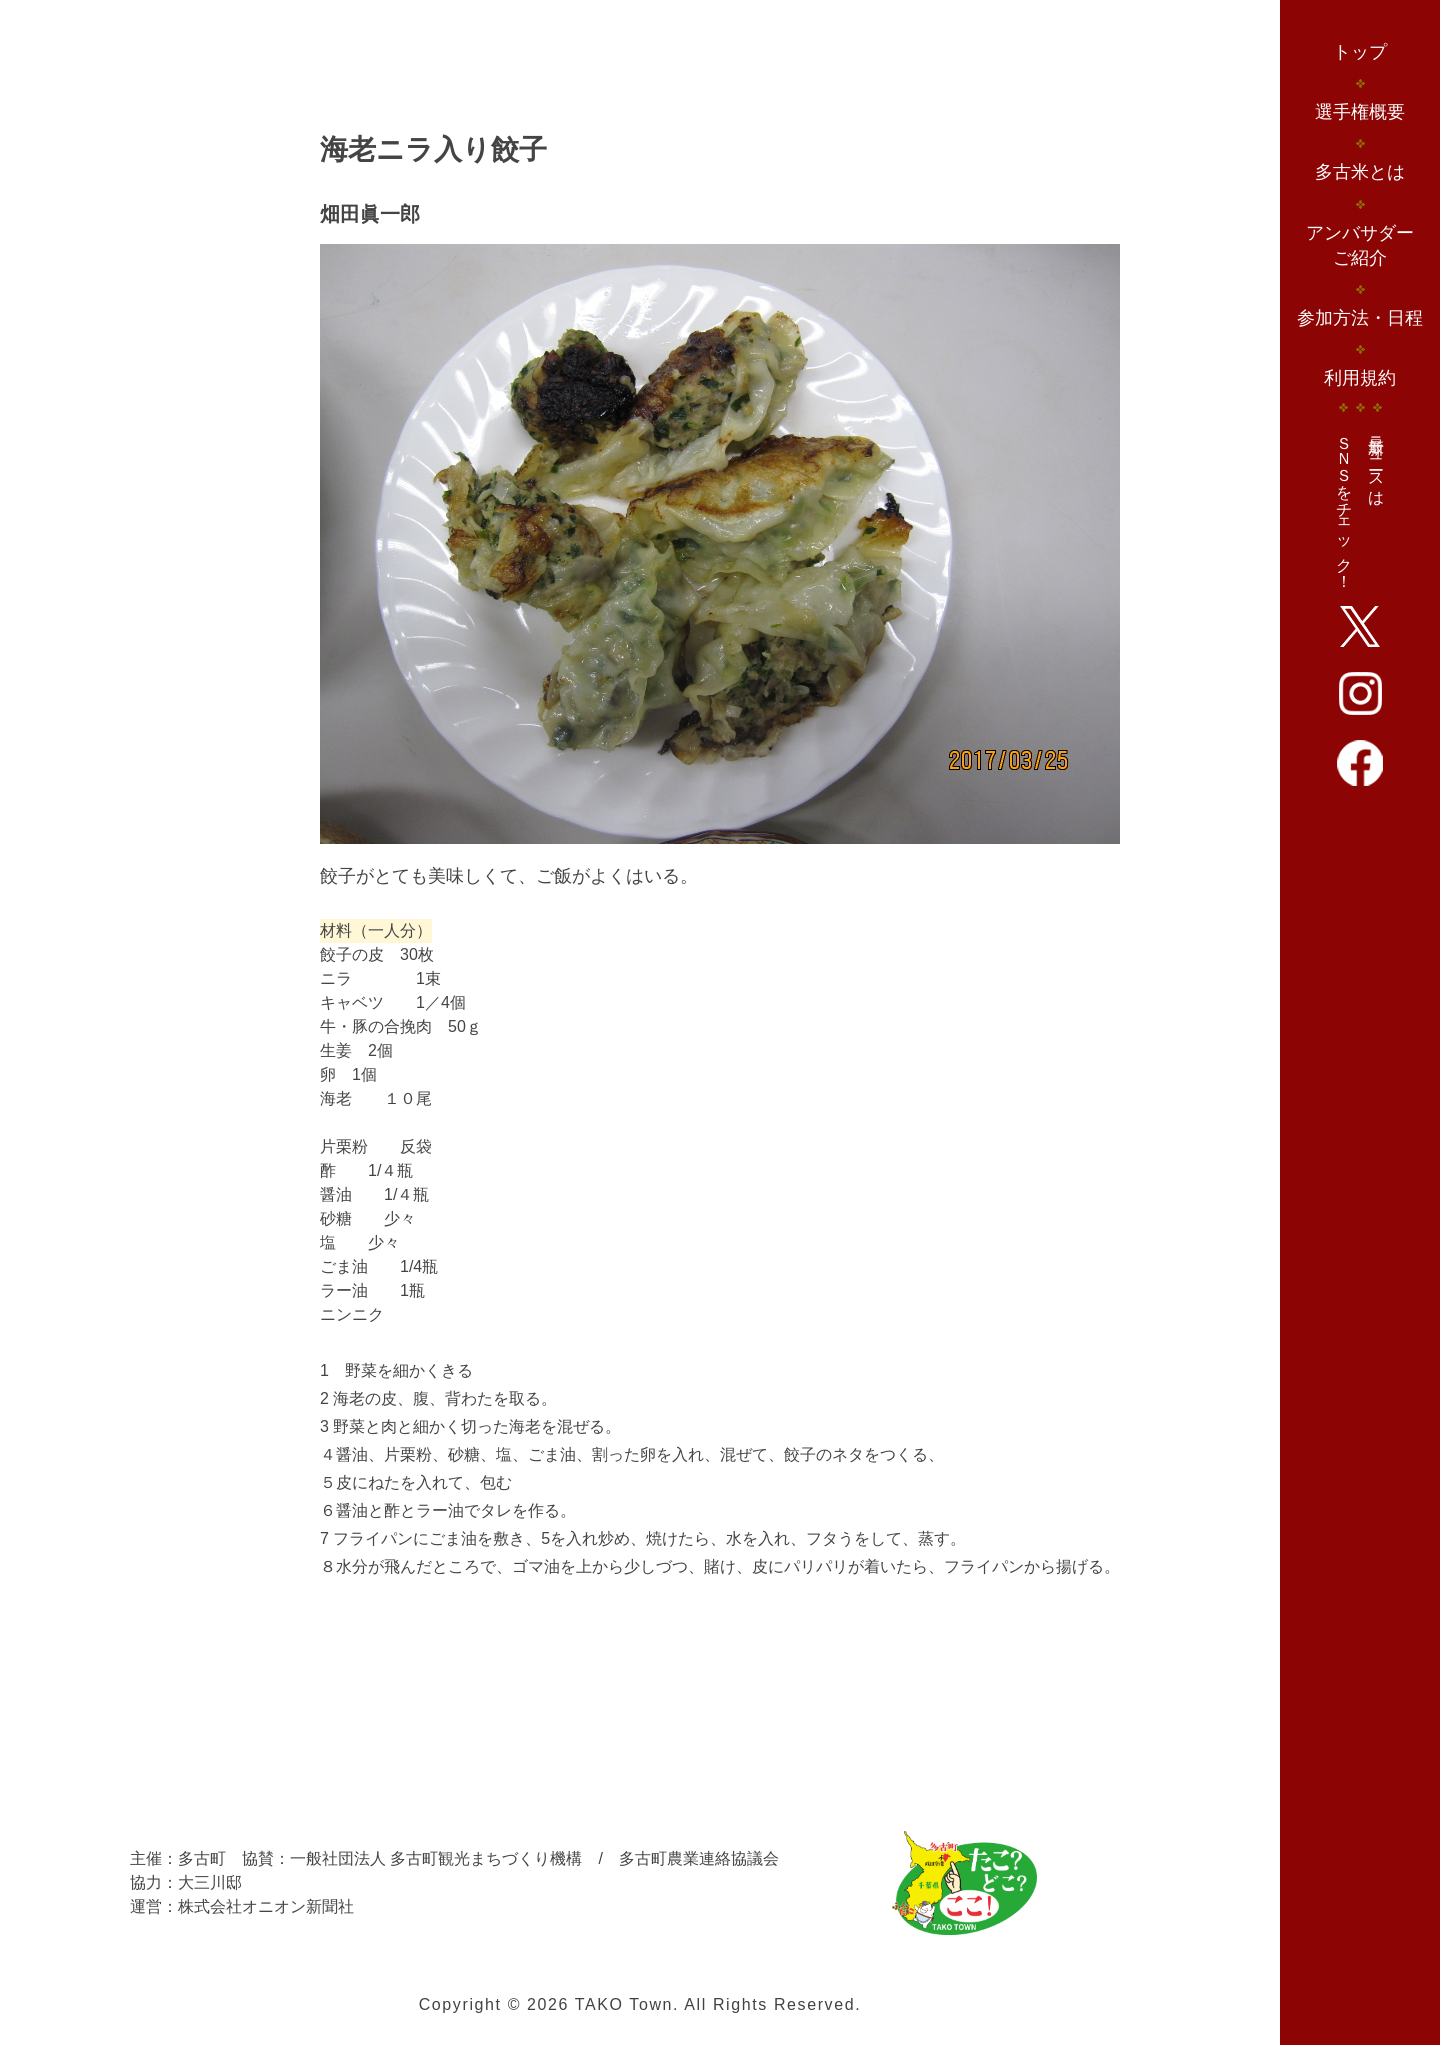 This screenshot has height=2045, width=1440. Describe the element at coordinates (1360, 245) in the screenshot. I see `アンバサダーご紹介` at that location.